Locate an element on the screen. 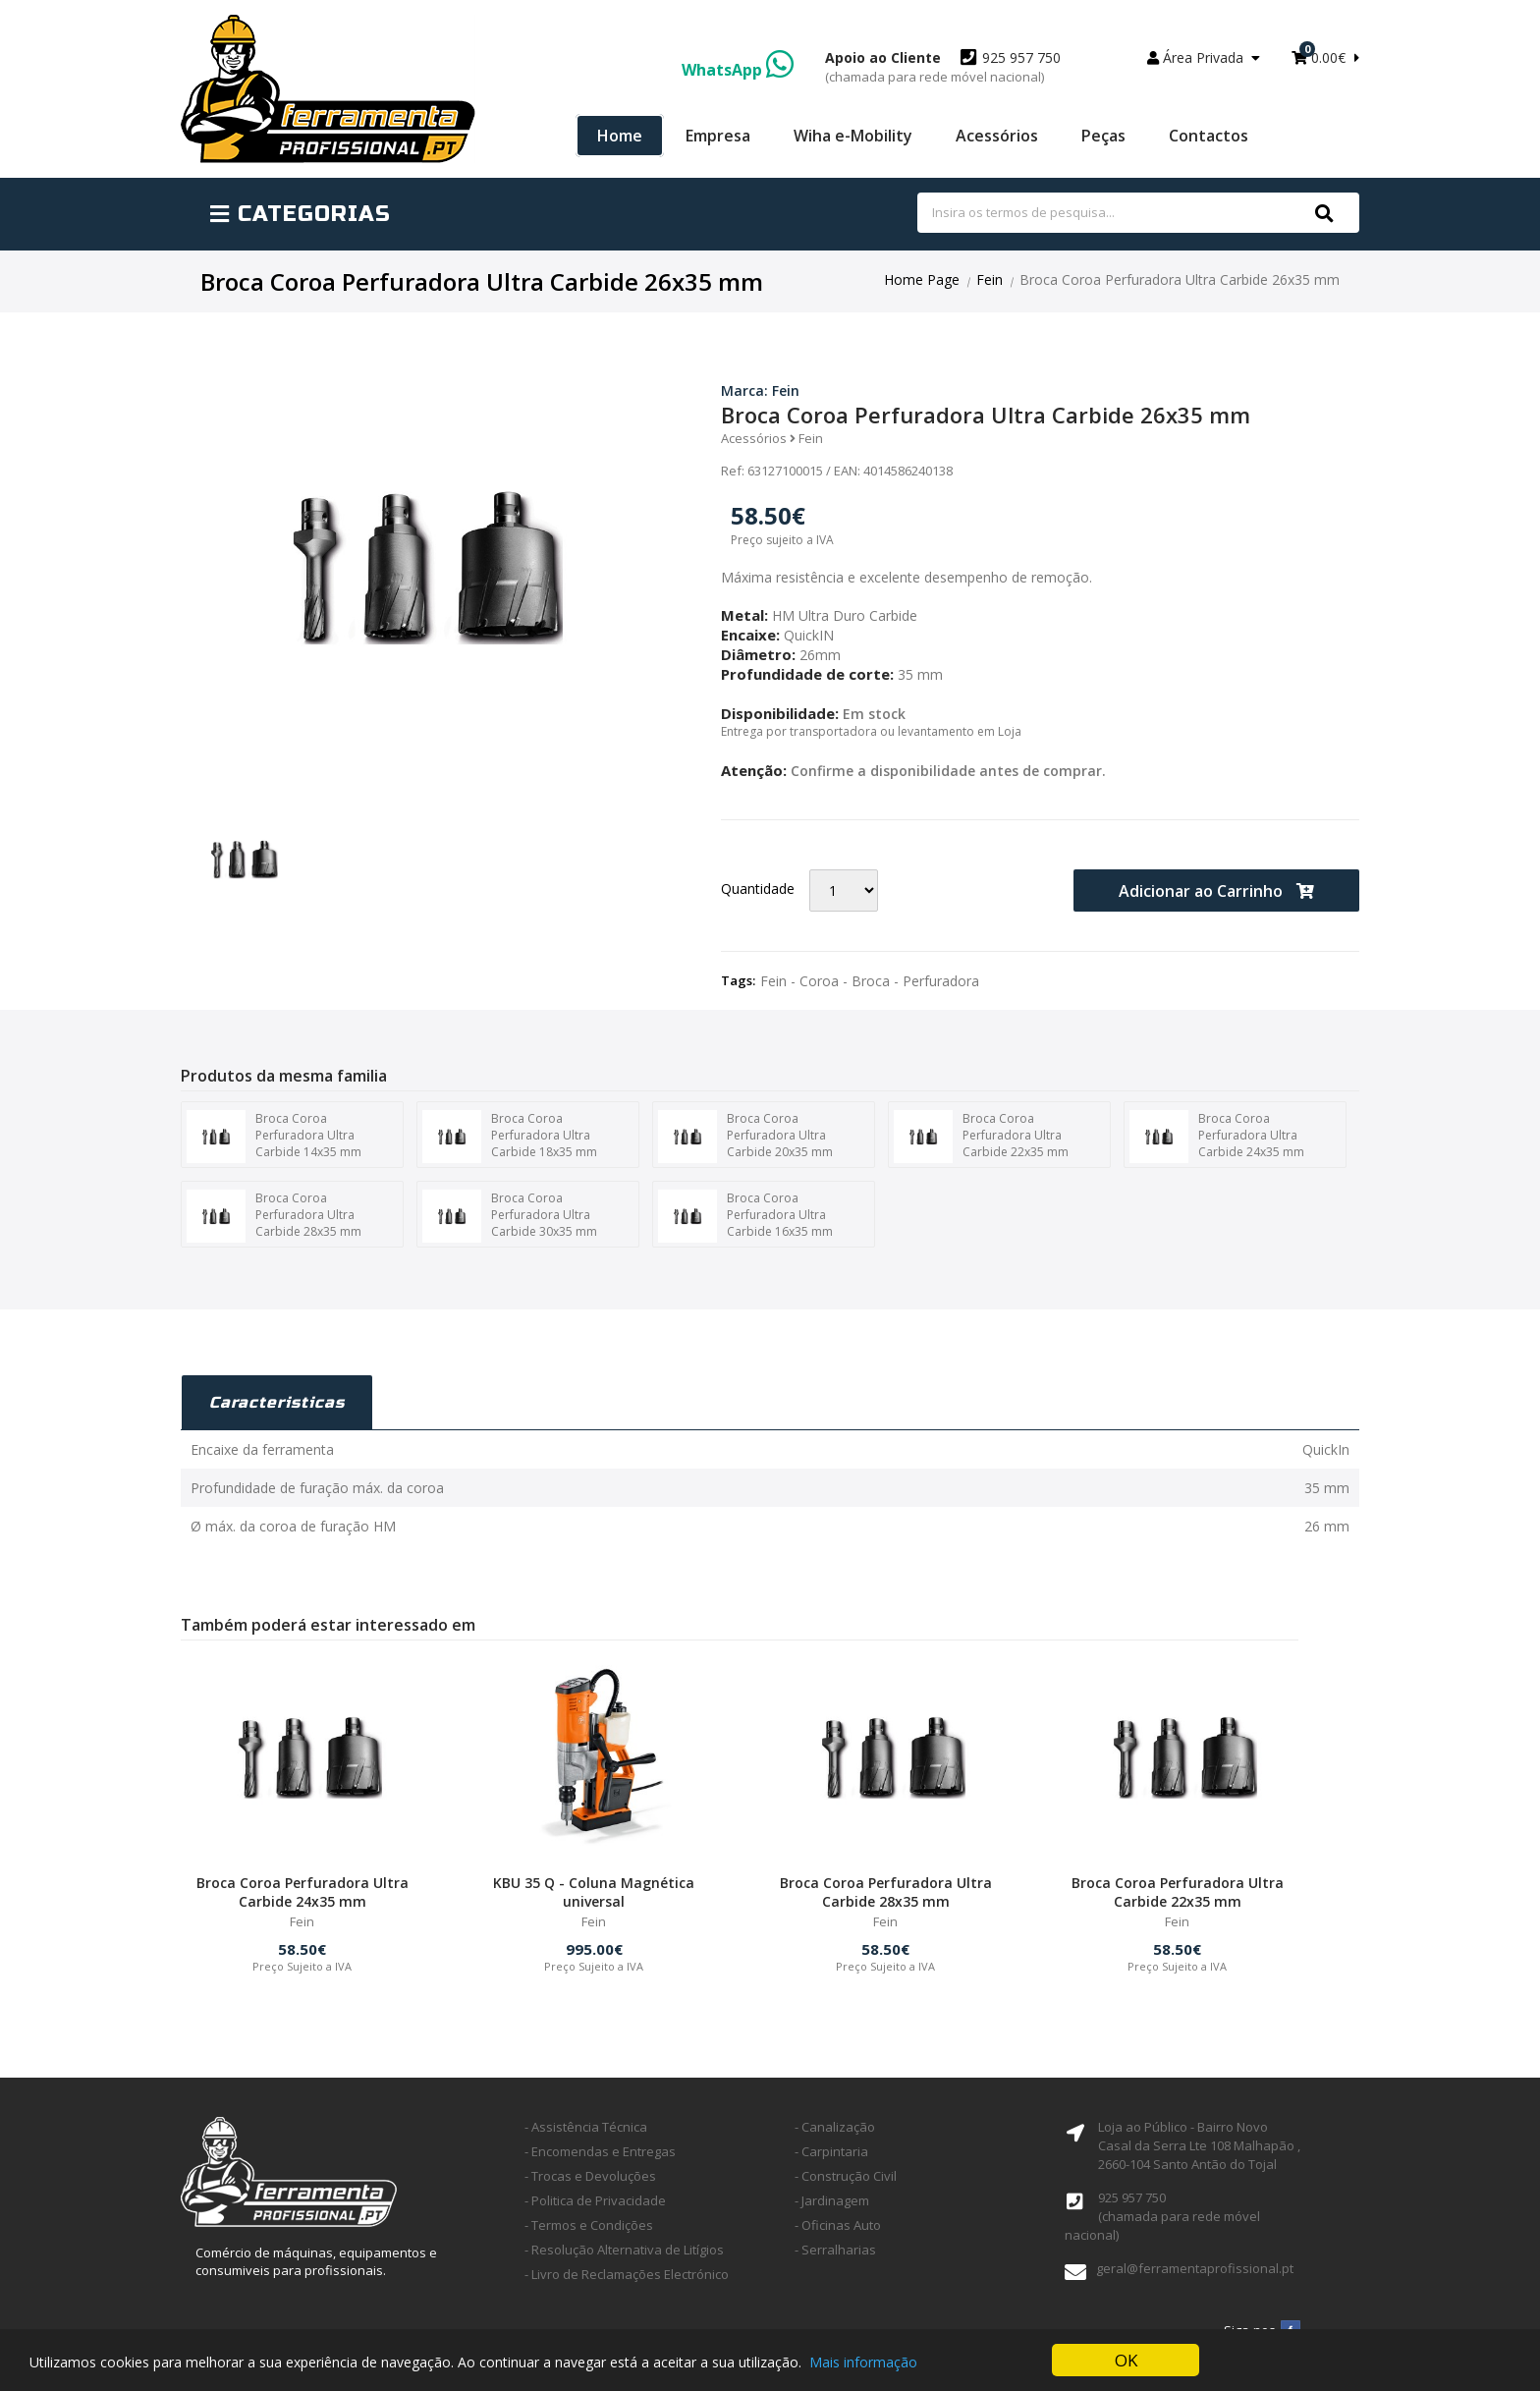 This screenshot has height=2391, width=1540. Peças is located at coordinates (1103, 135).